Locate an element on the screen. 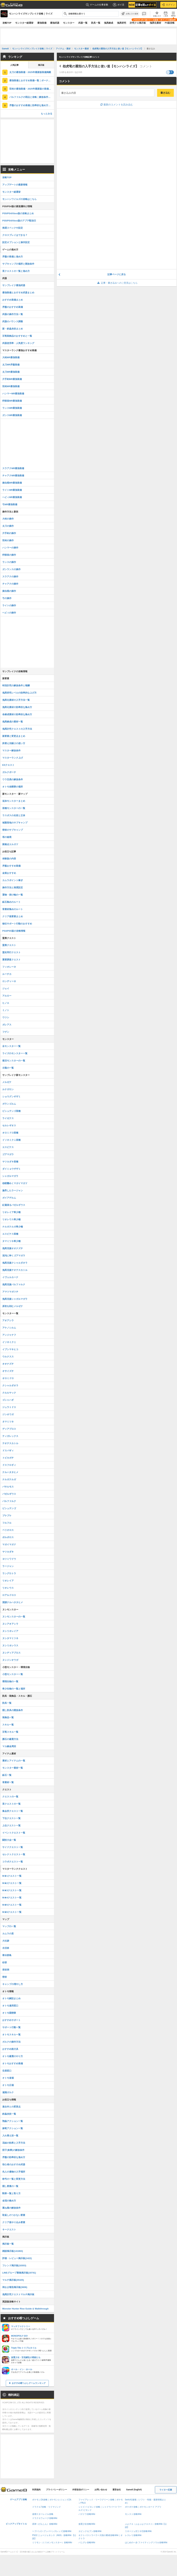 The height and width of the screenshot is (2576, 177). 百竜スキル一覧 is located at coordinates (10, 1732).